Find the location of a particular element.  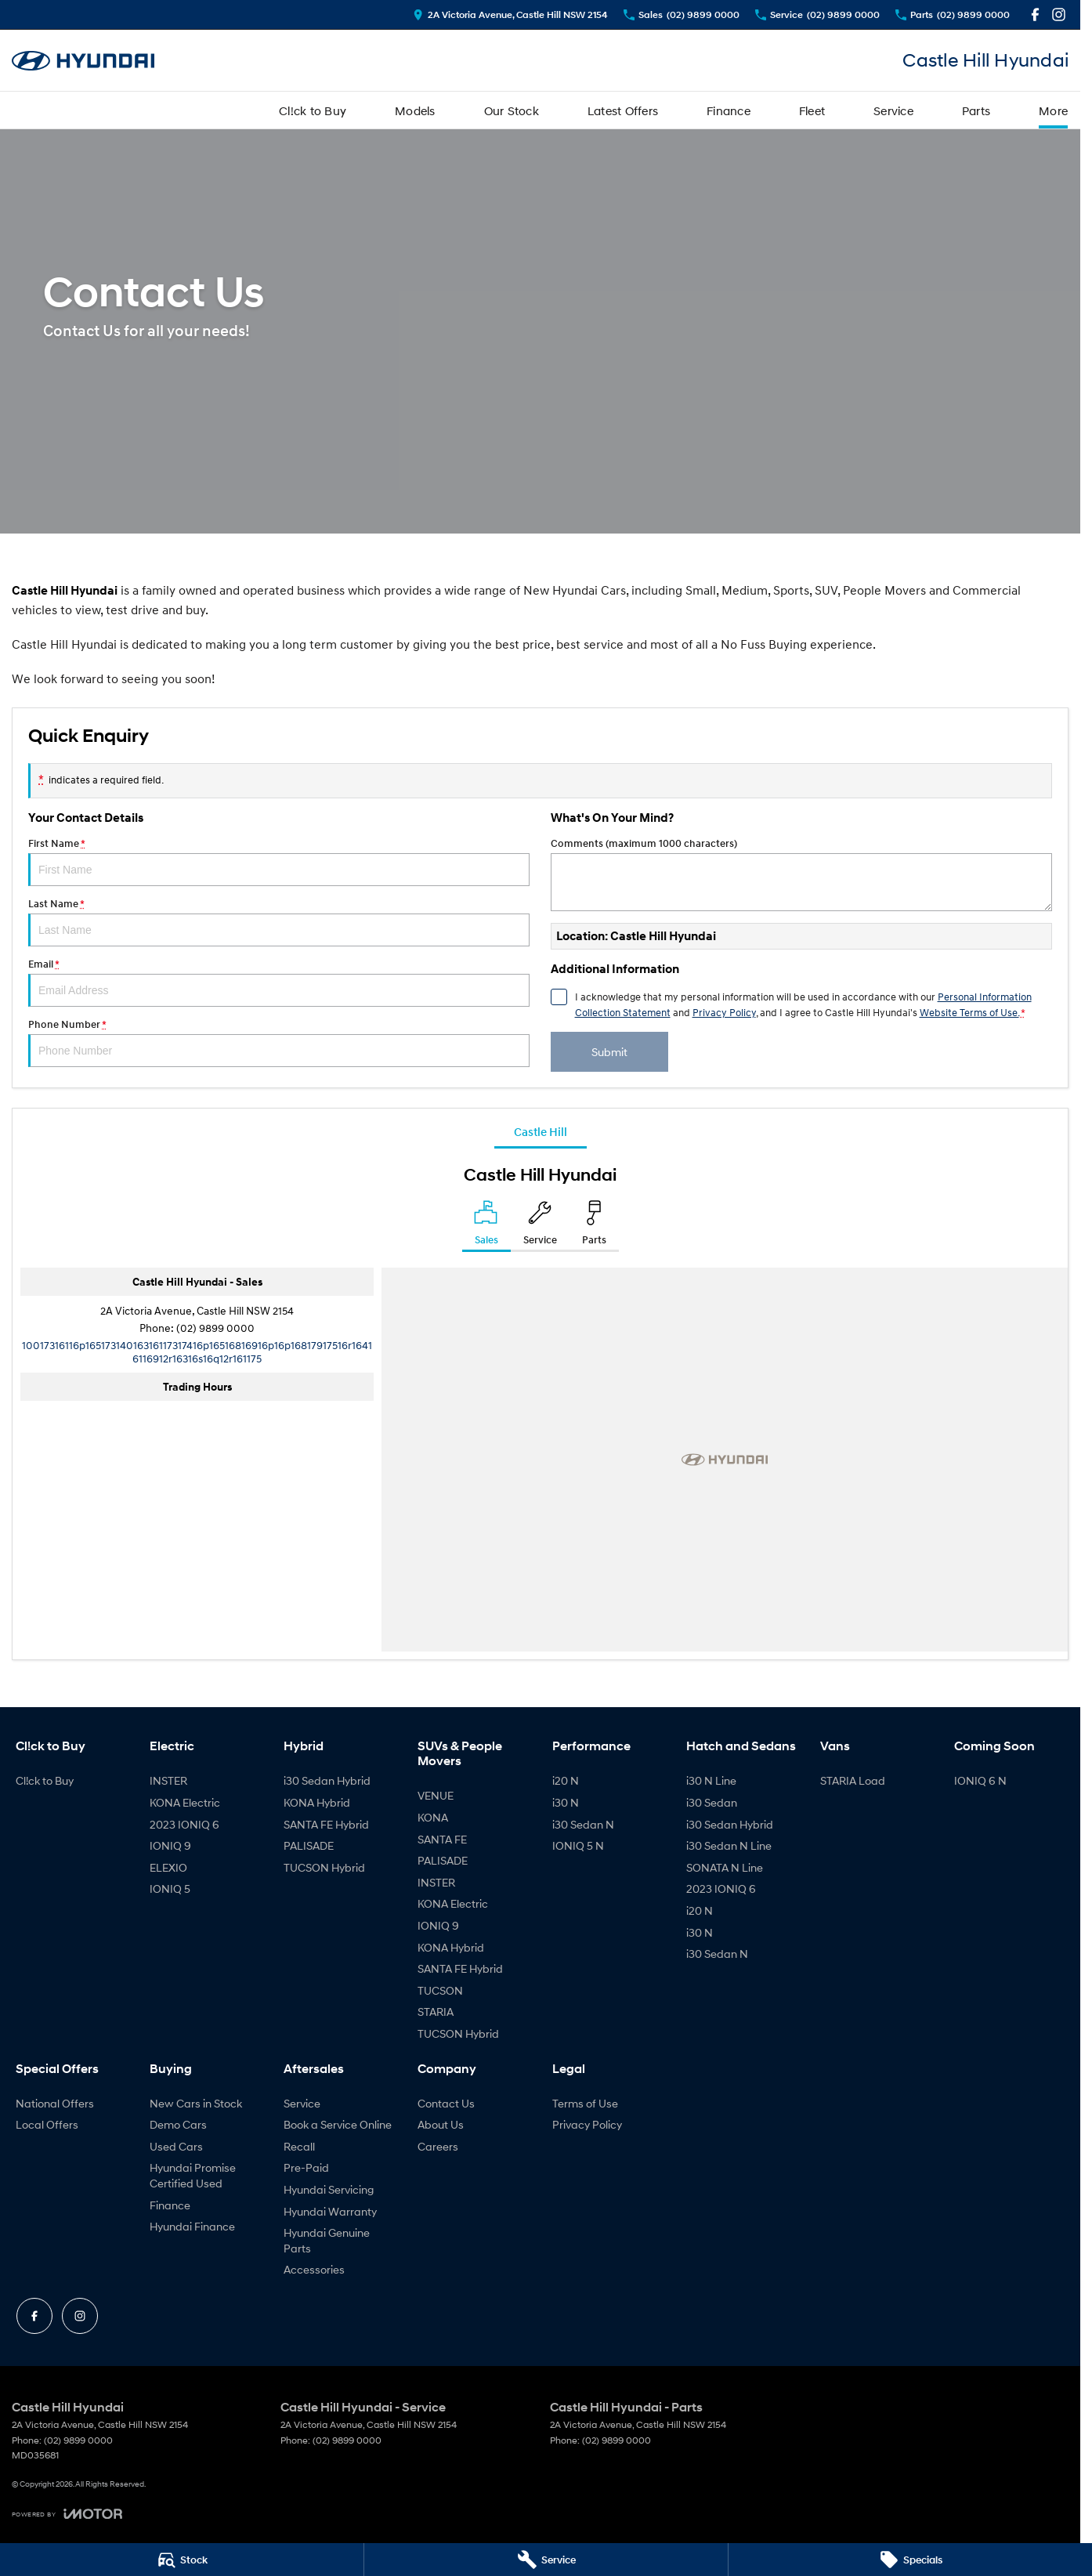

Terms of Use is located at coordinates (585, 2103).